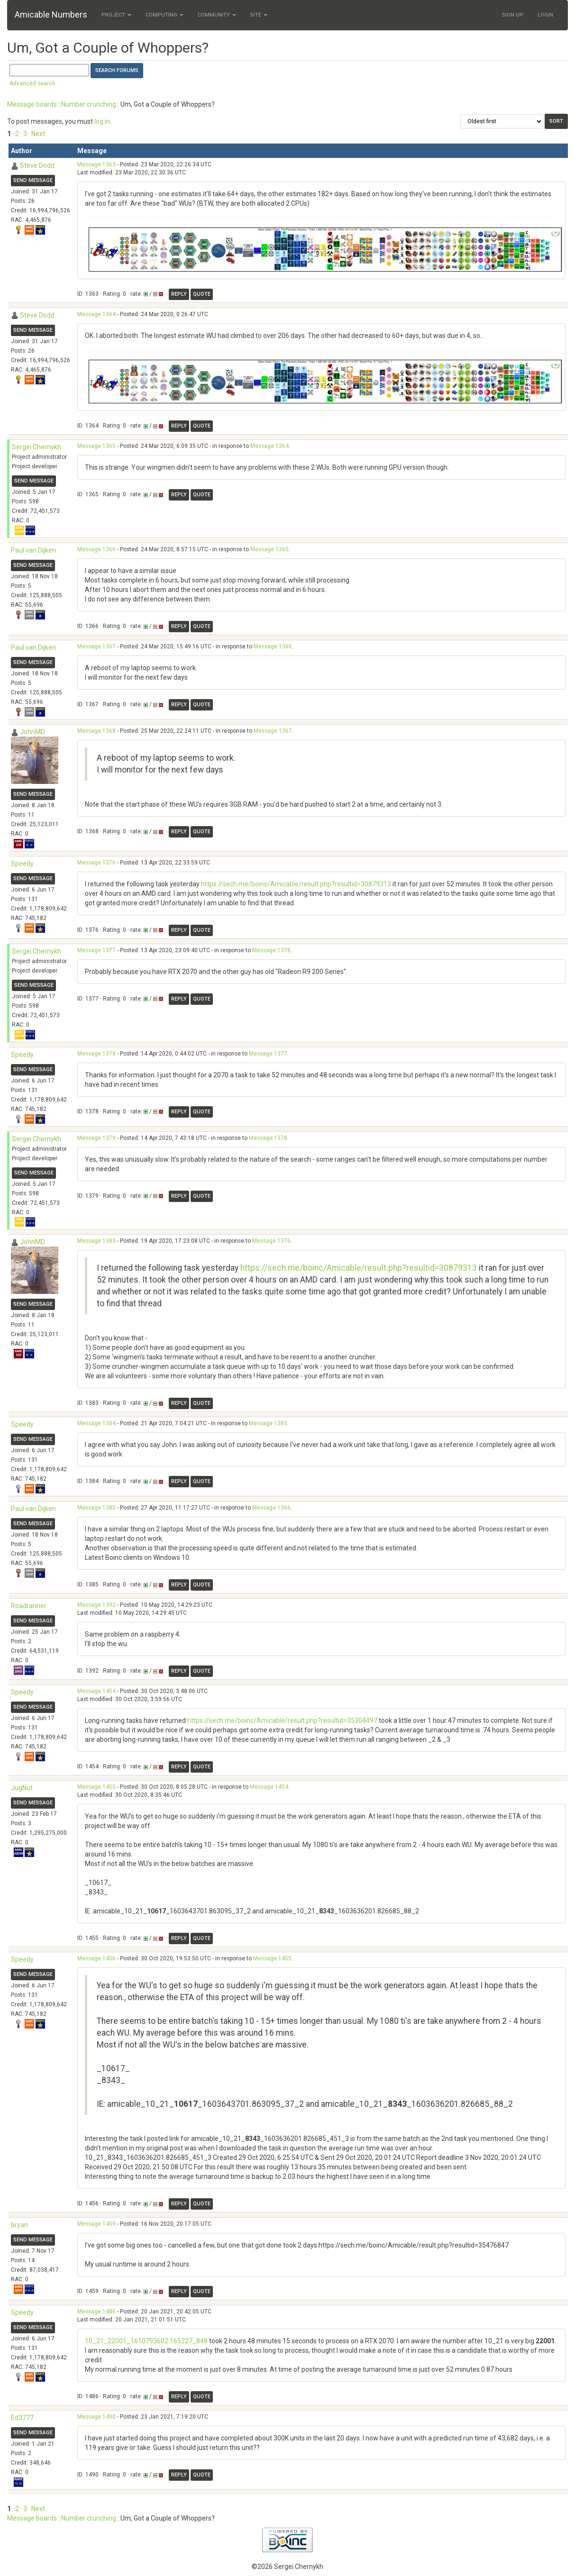 The width and height of the screenshot is (575, 2576). Describe the element at coordinates (51, 14) in the screenshot. I see `Amicable Numbers` at that location.